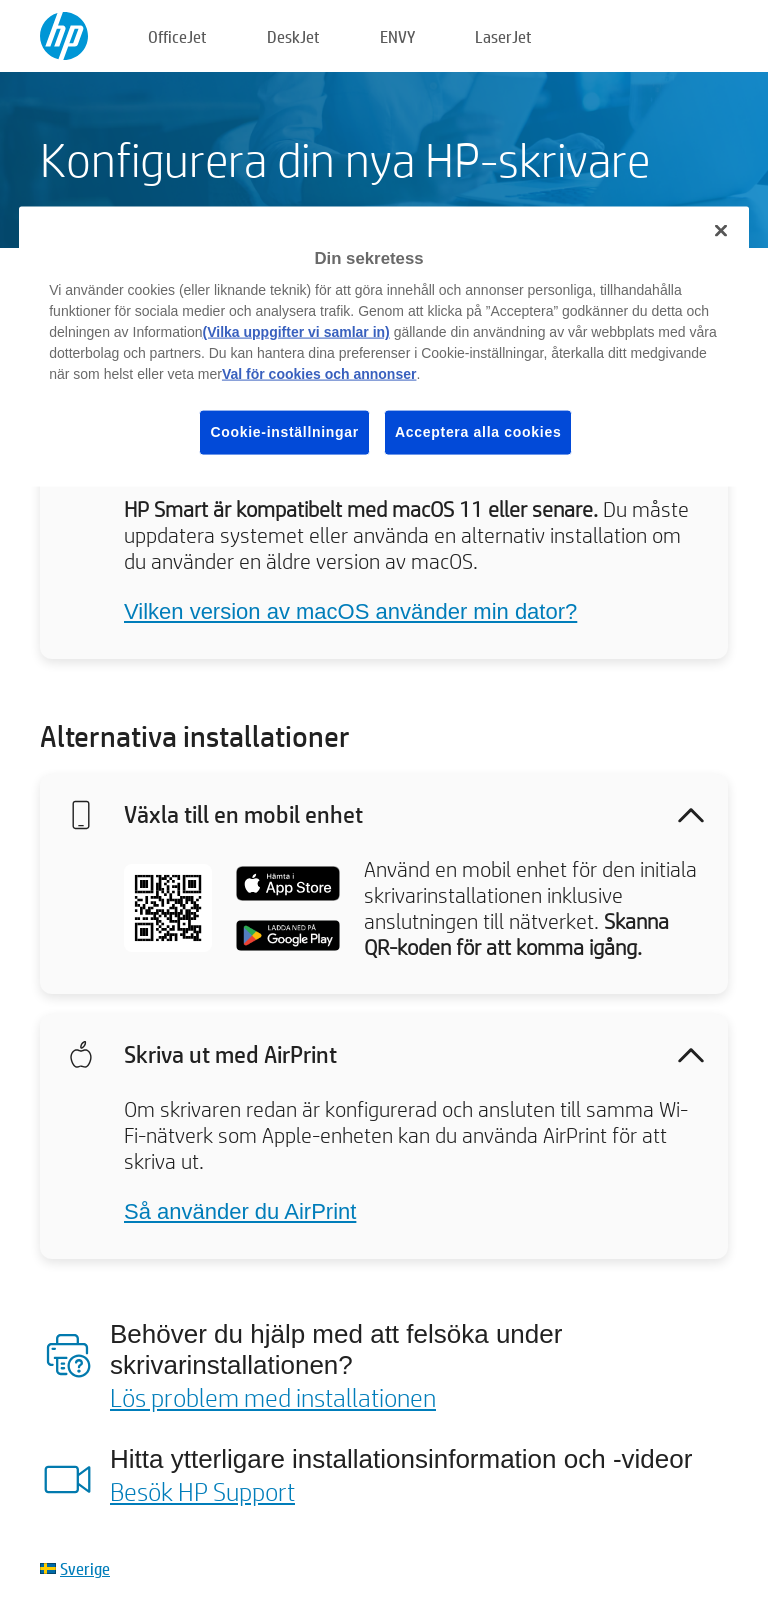 This screenshot has width=768, height=1619. I want to click on [Stäng], so click(721, 230).